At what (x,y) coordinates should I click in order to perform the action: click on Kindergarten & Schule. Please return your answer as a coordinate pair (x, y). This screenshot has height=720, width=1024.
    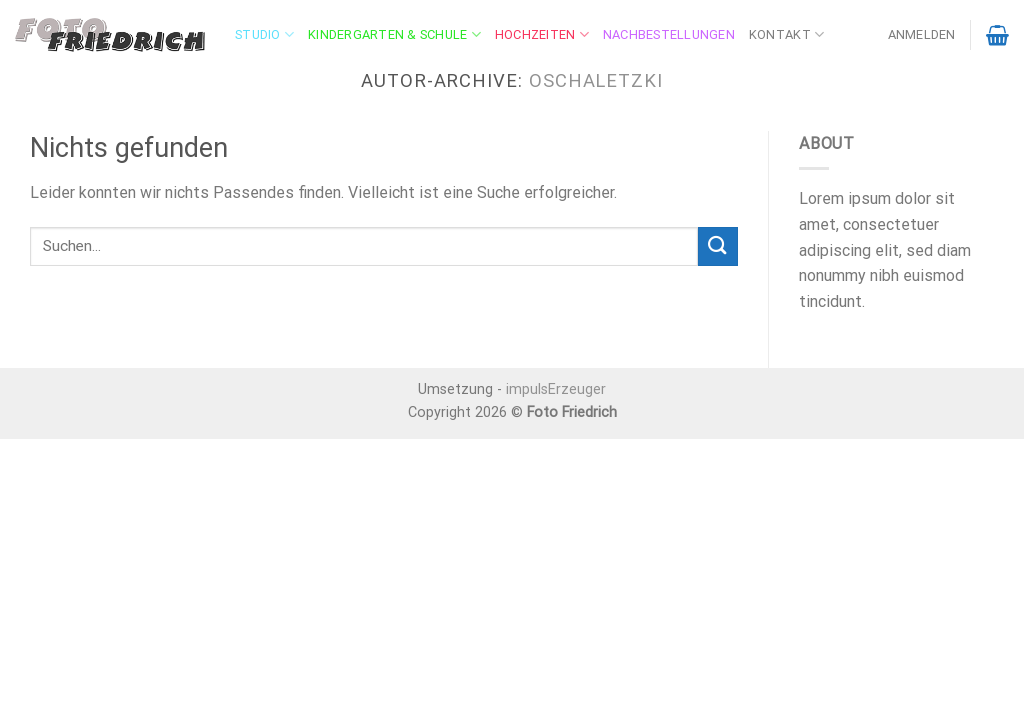
    Looking at the image, I should click on (394, 34).